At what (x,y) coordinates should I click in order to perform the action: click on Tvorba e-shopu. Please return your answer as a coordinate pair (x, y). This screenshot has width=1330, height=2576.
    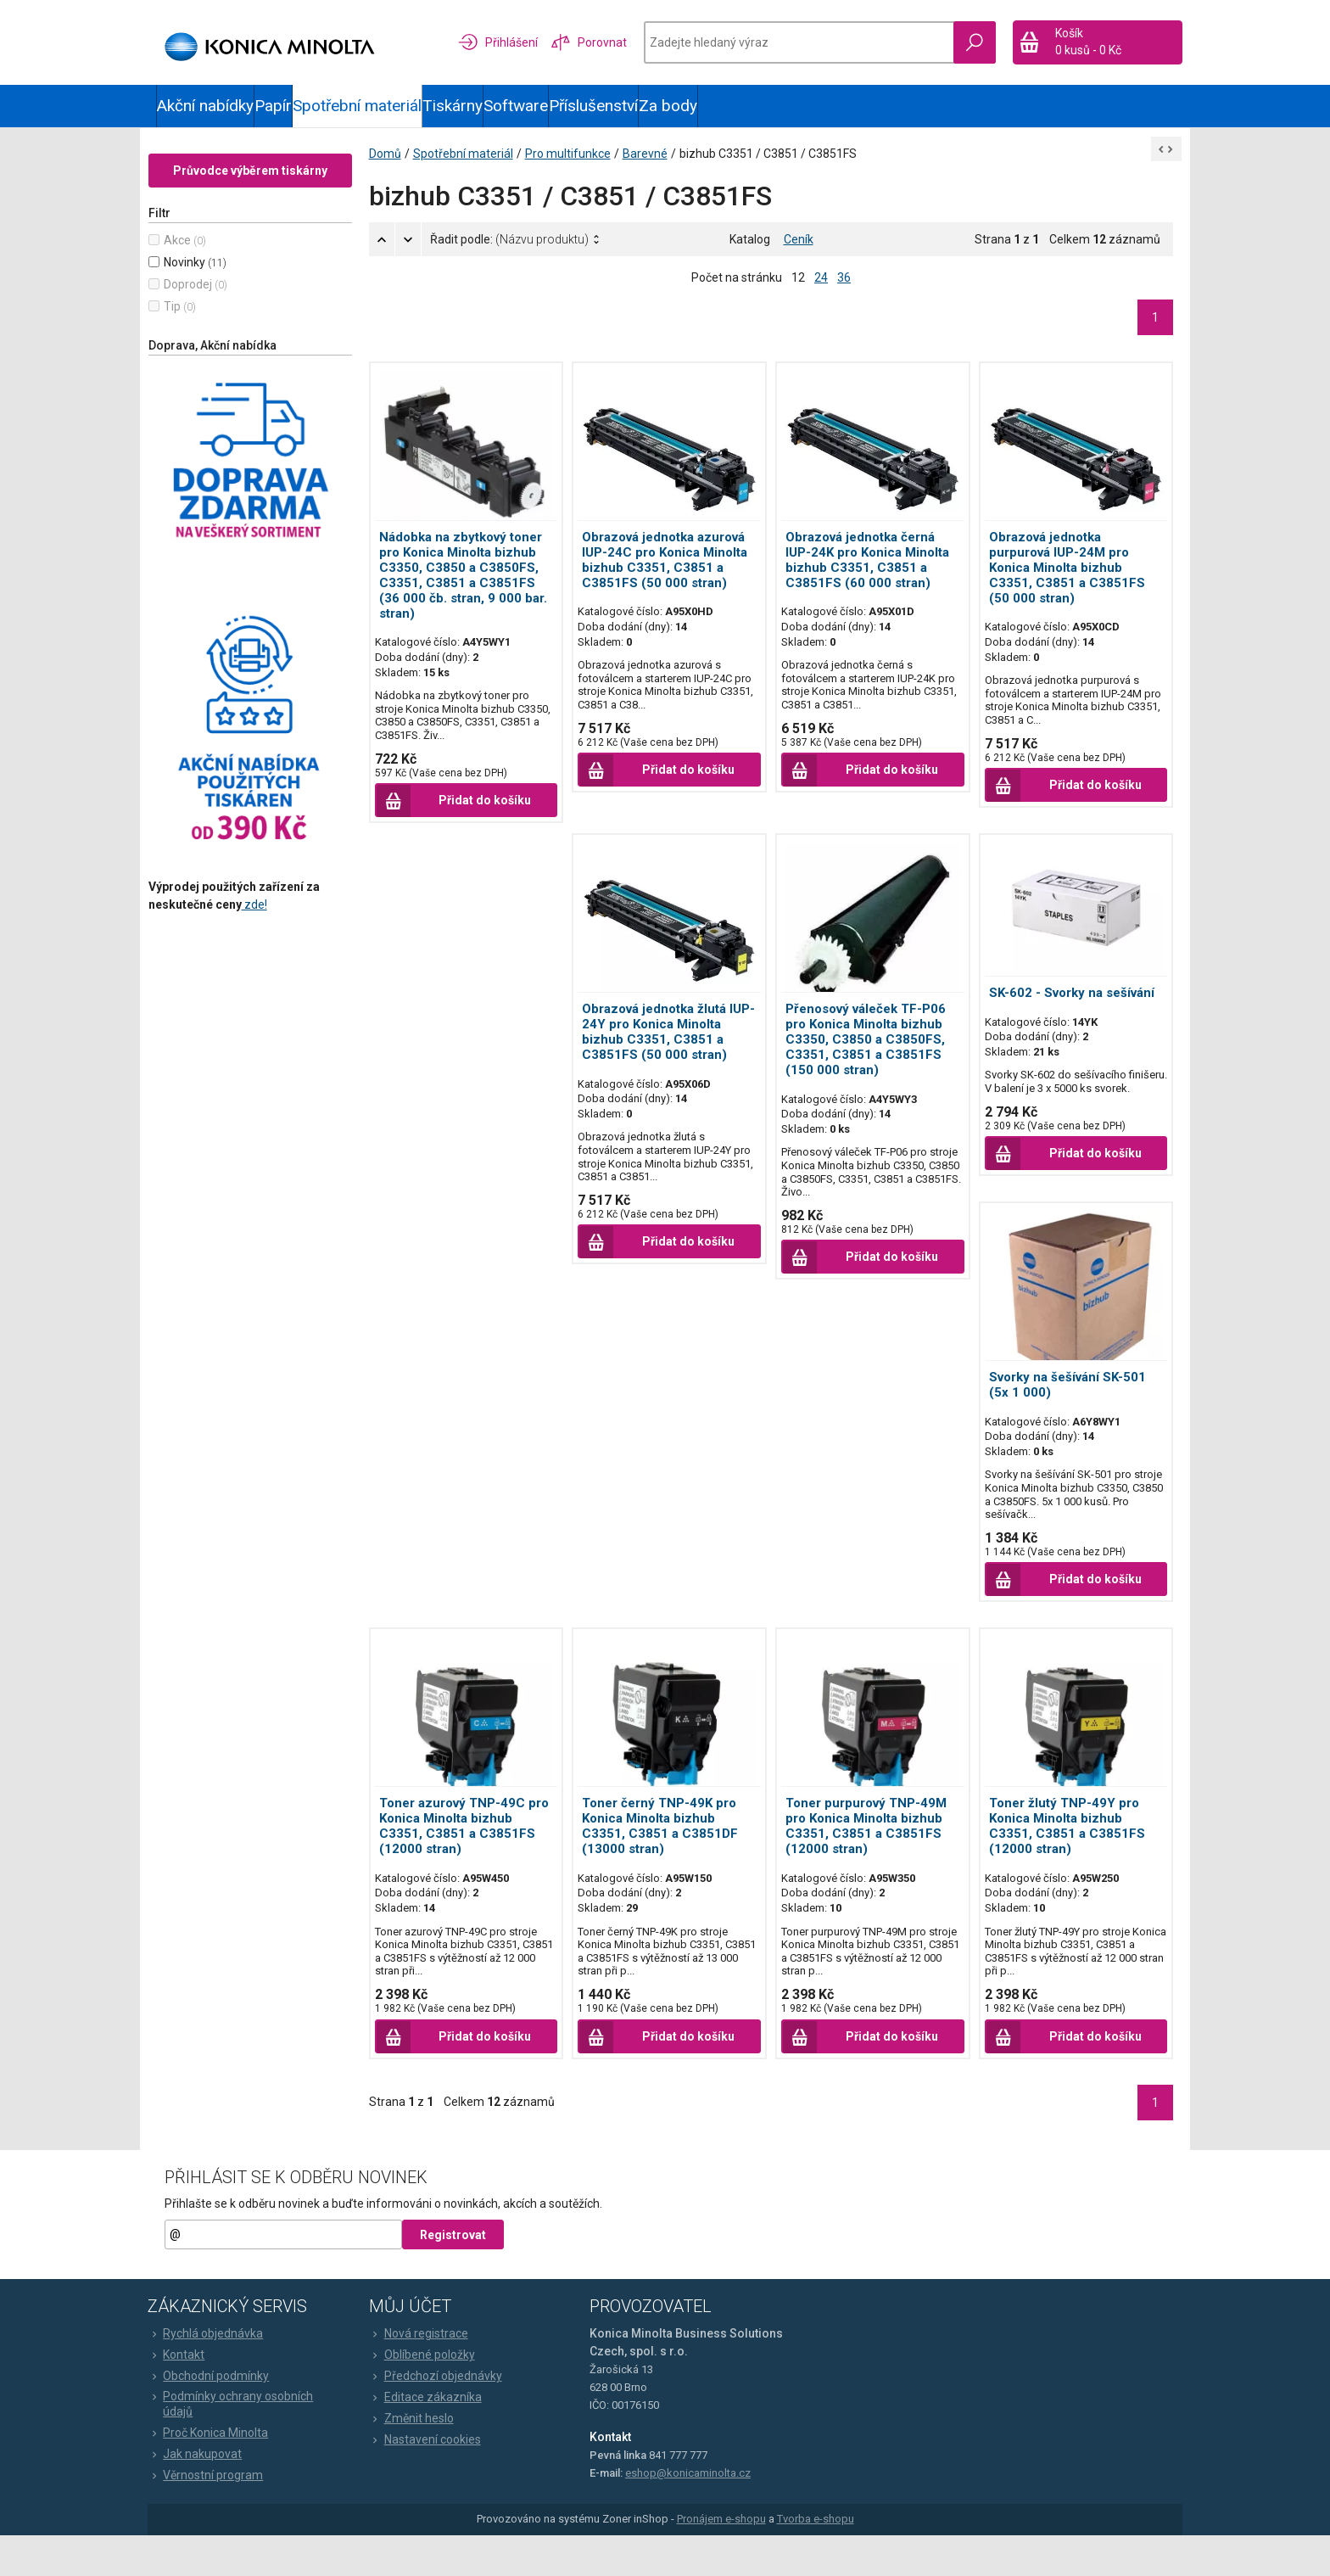
    Looking at the image, I should click on (815, 2559).